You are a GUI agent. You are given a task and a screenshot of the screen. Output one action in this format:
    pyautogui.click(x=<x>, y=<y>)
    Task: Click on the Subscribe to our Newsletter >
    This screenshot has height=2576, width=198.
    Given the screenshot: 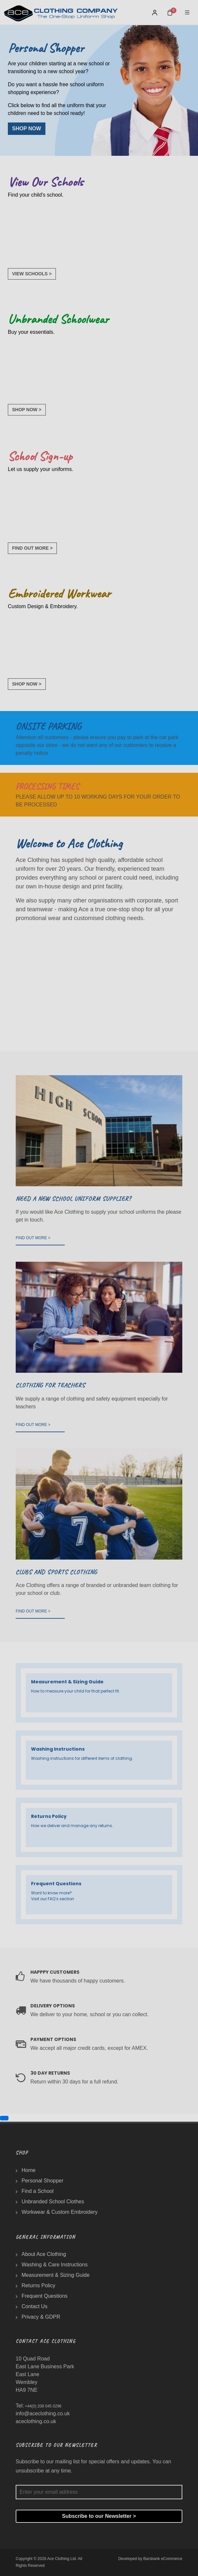 What is the action you would take?
    pyautogui.click(x=99, y=2516)
    